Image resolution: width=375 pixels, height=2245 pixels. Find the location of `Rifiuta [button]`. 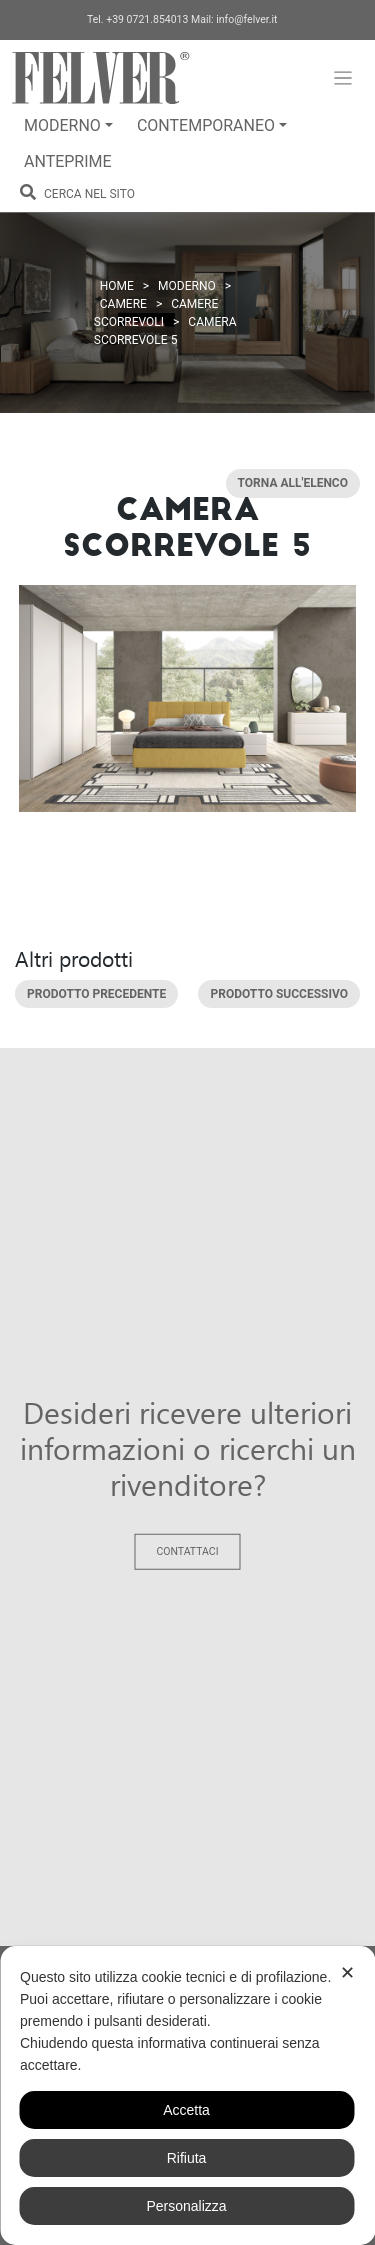

Rifiuta [button] is located at coordinates (187, 2158).